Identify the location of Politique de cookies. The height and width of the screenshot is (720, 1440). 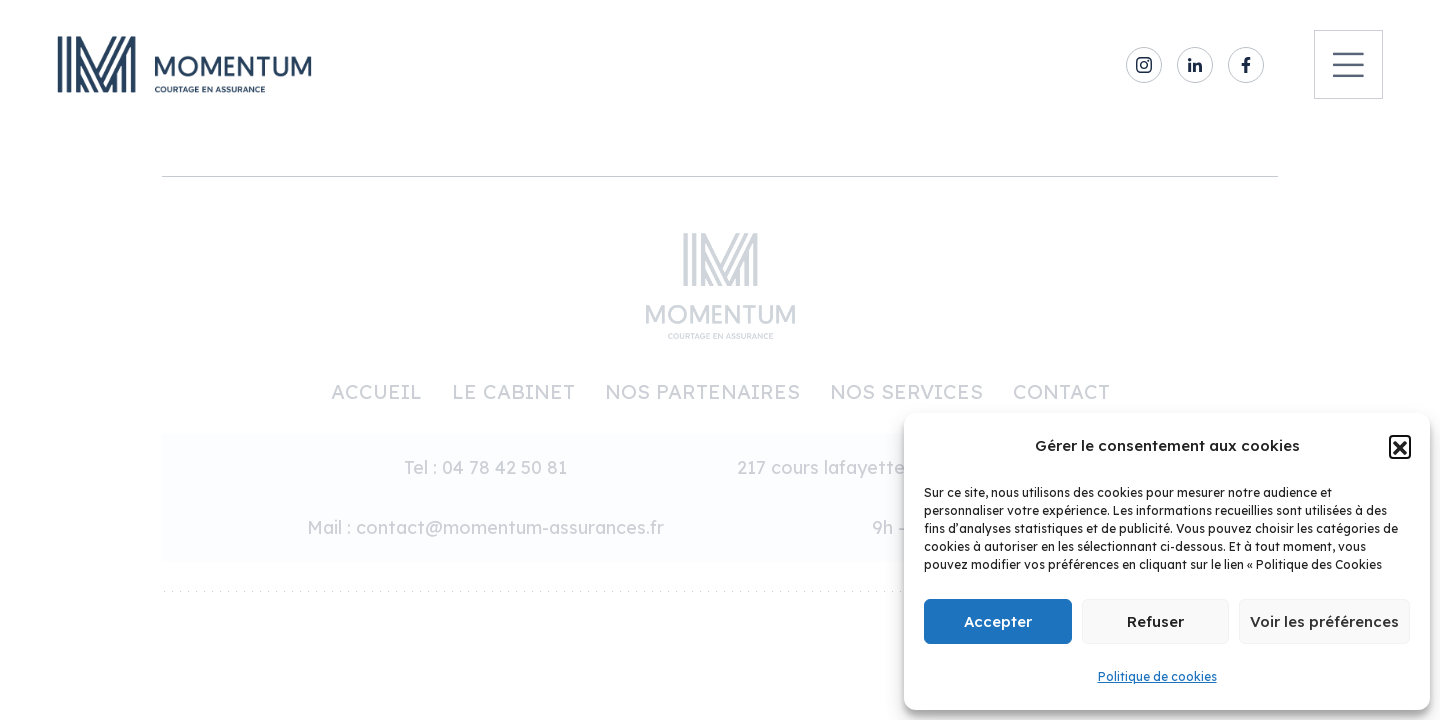
(1157, 676).